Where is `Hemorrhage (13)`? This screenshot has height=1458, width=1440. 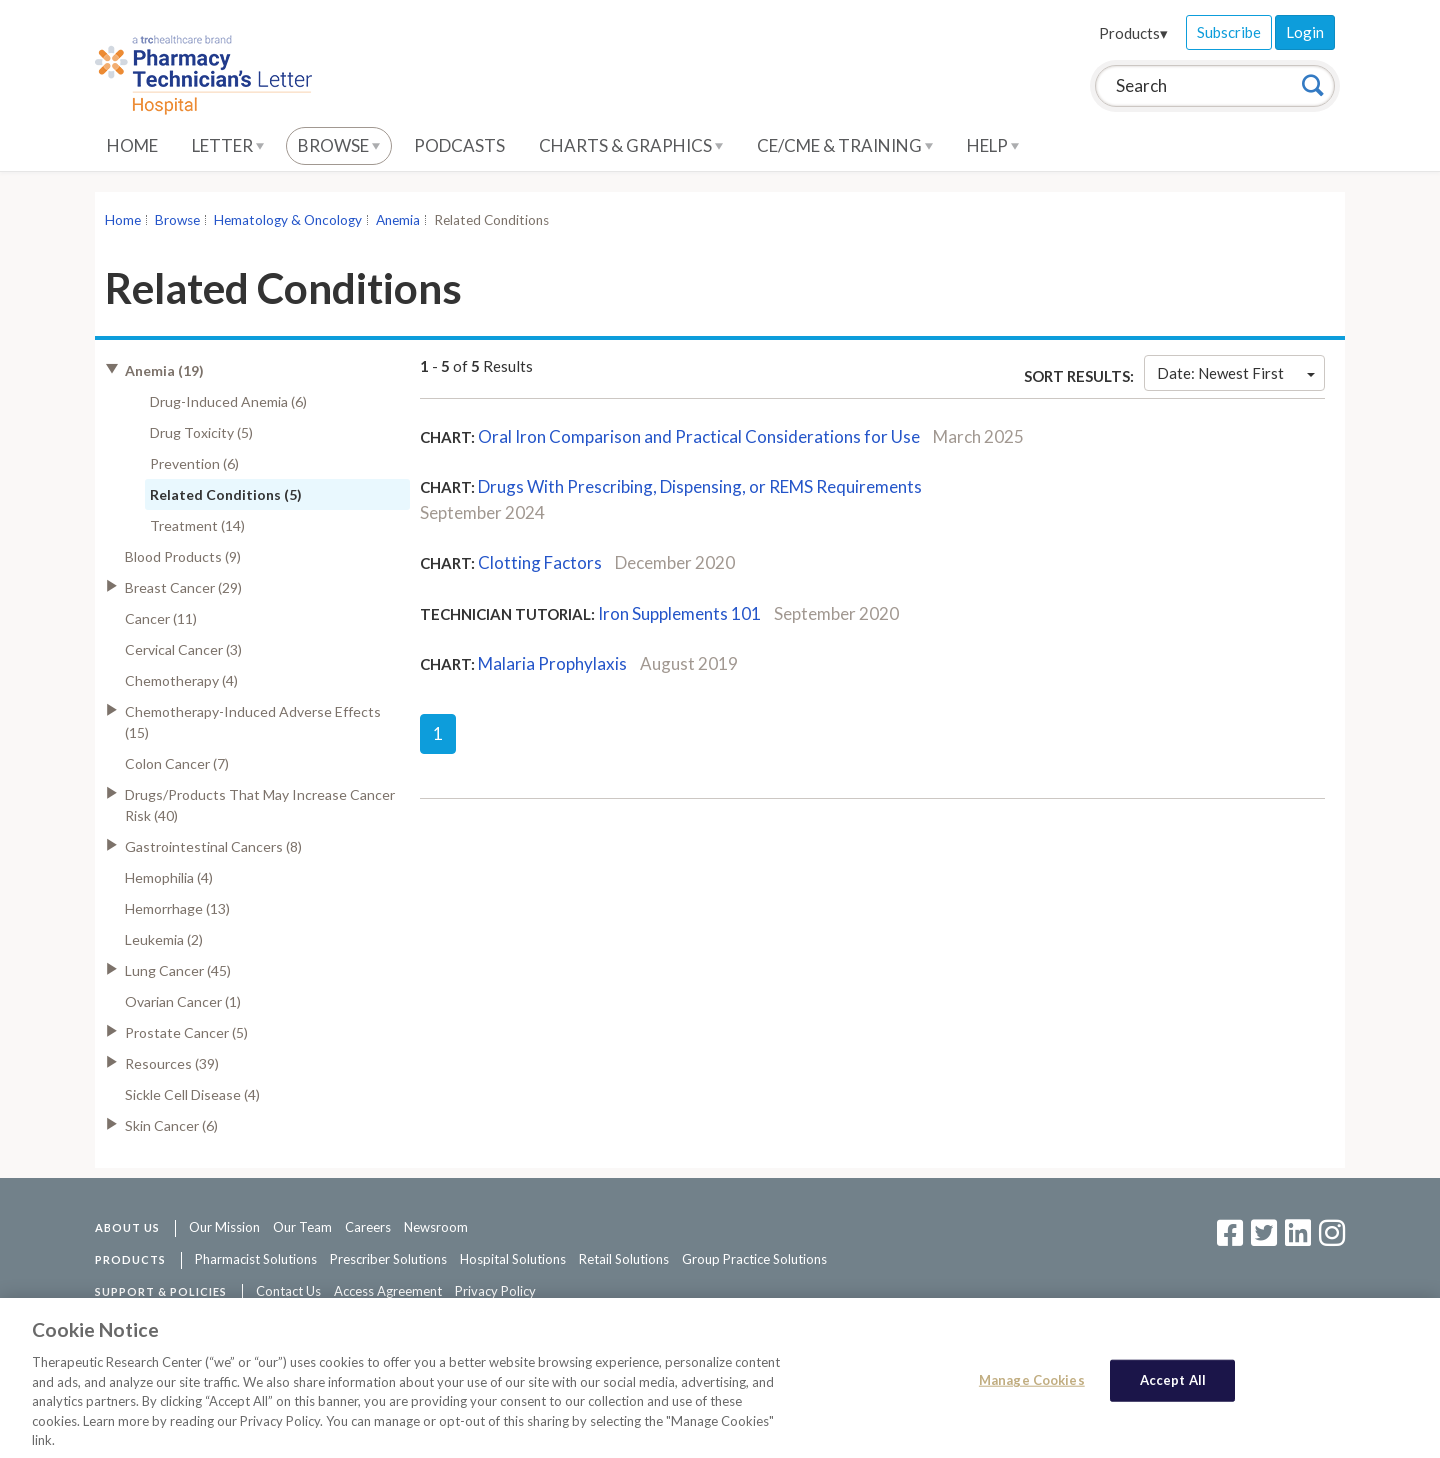
Hemorrhage (13) is located at coordinates (177, 908).